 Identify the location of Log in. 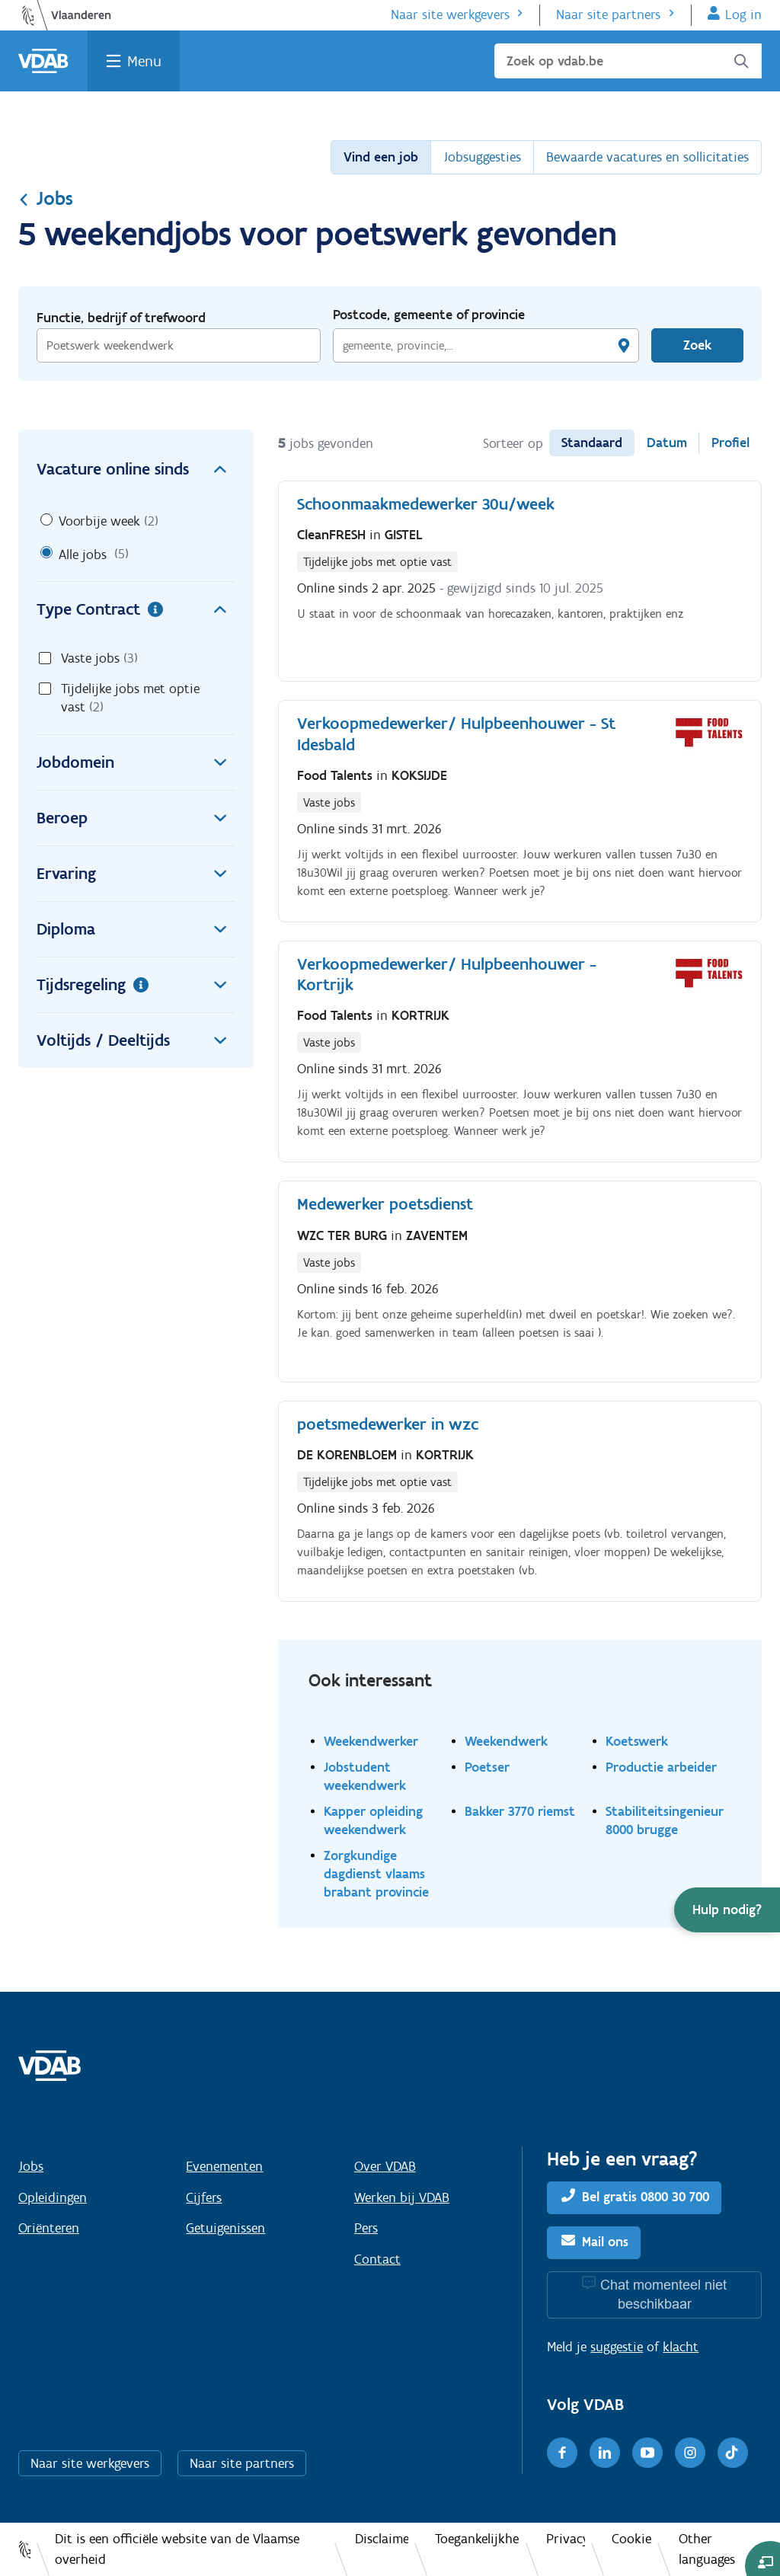
(743, 14).